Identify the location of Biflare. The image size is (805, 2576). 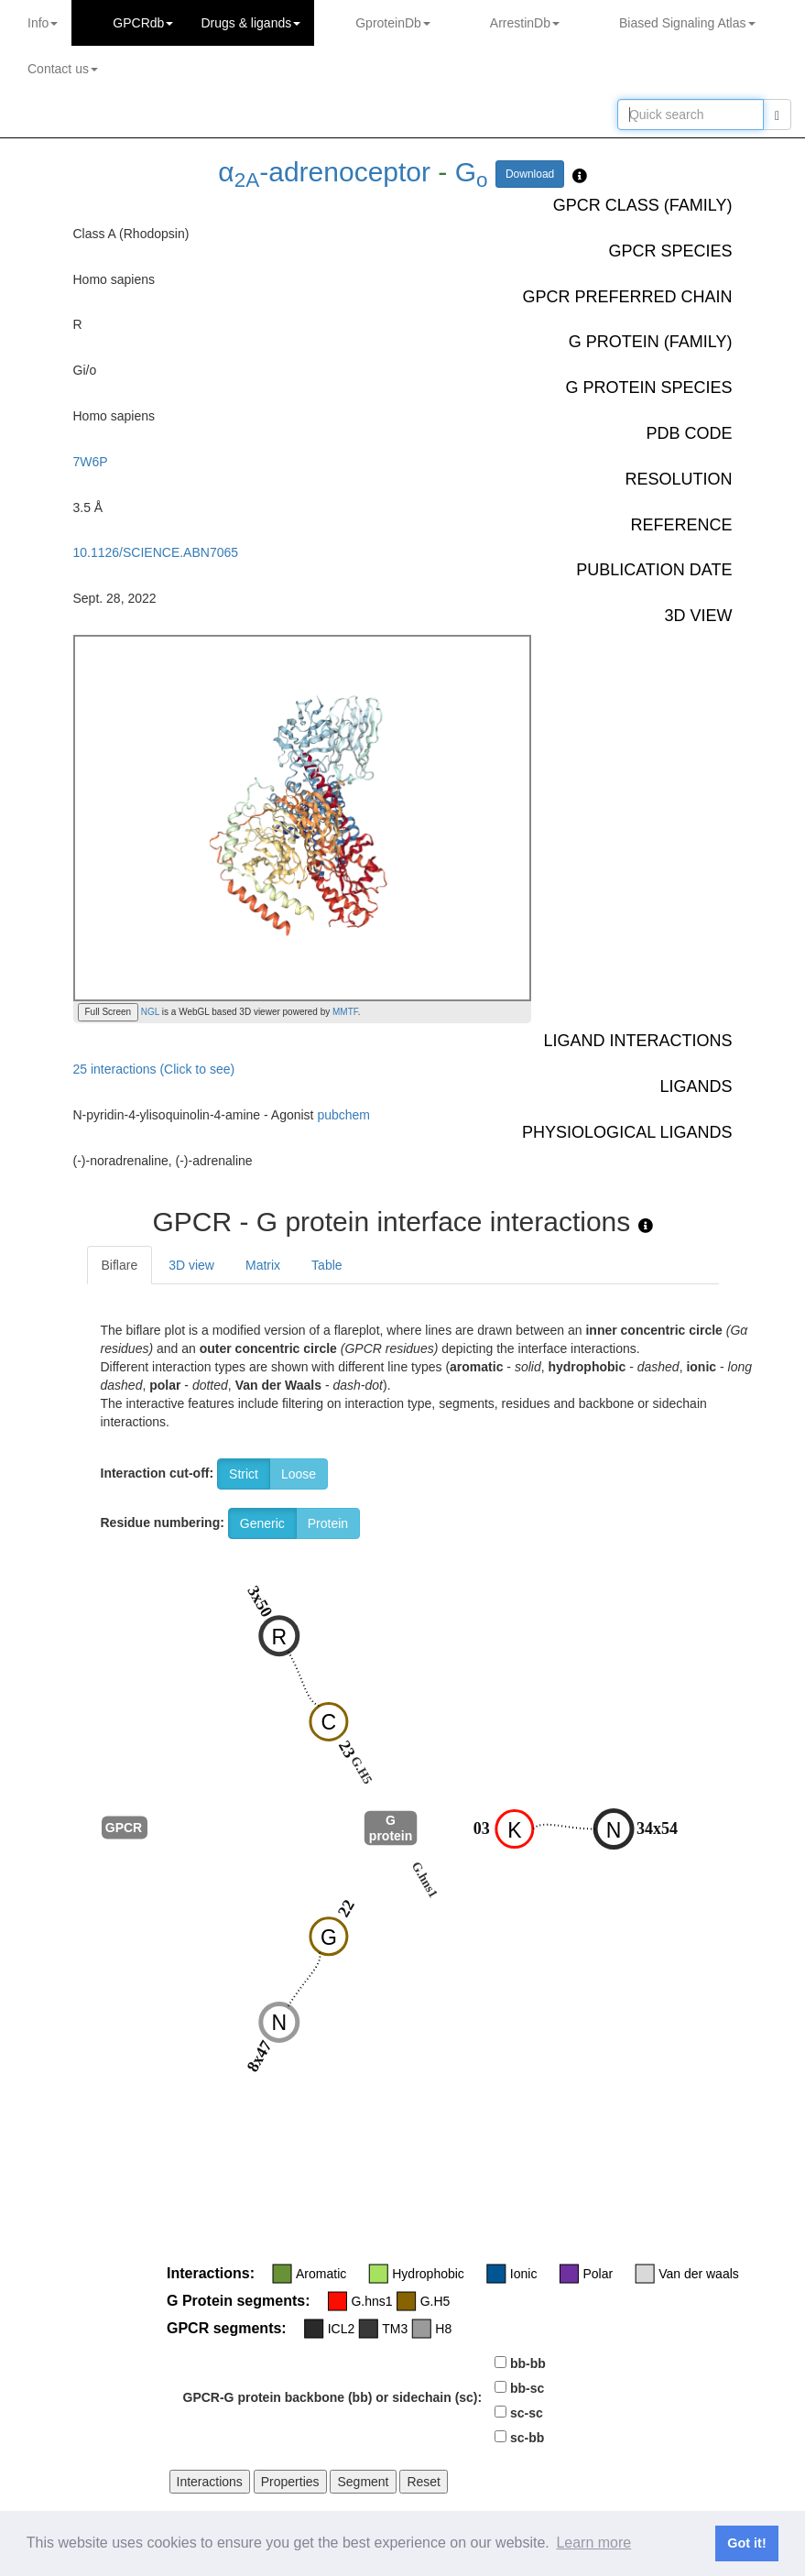
(120, 1265).